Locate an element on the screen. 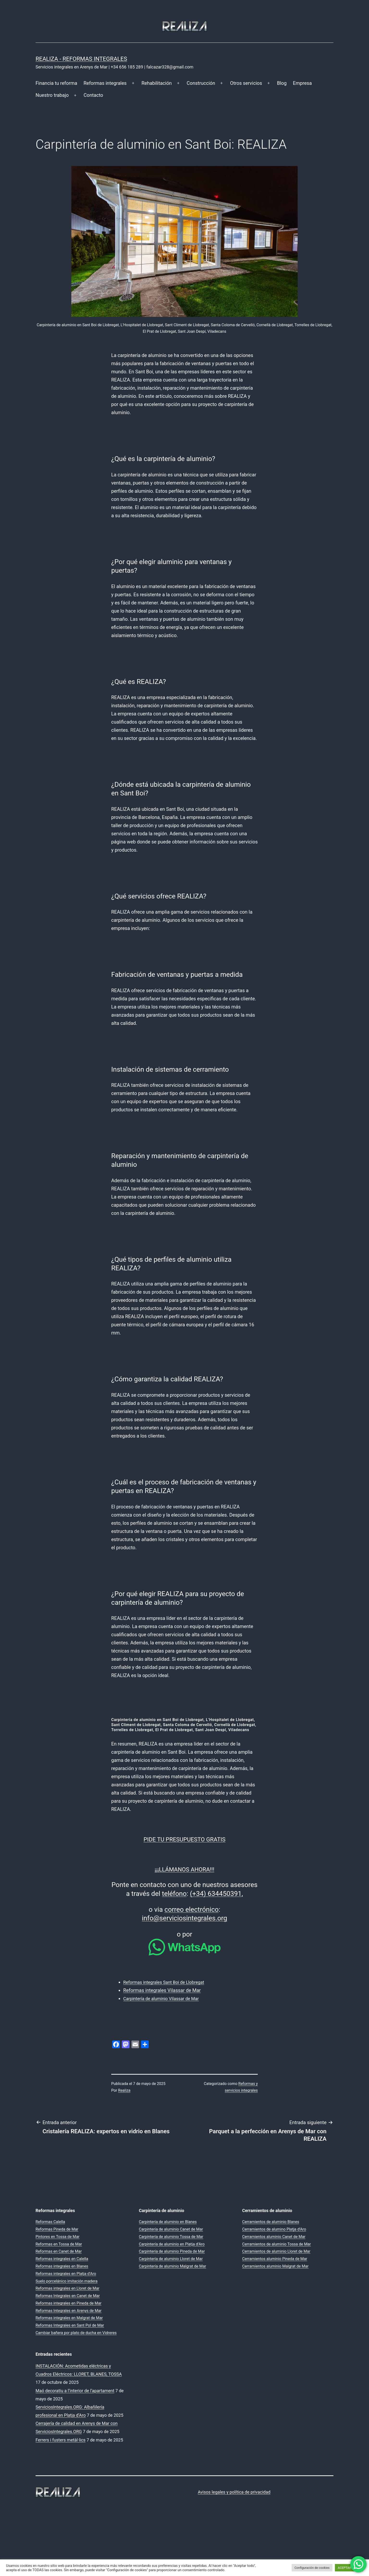 Image resolution: width=369 pixels, height=2576 pixels. Contacto is located at coordinates (93, 95).